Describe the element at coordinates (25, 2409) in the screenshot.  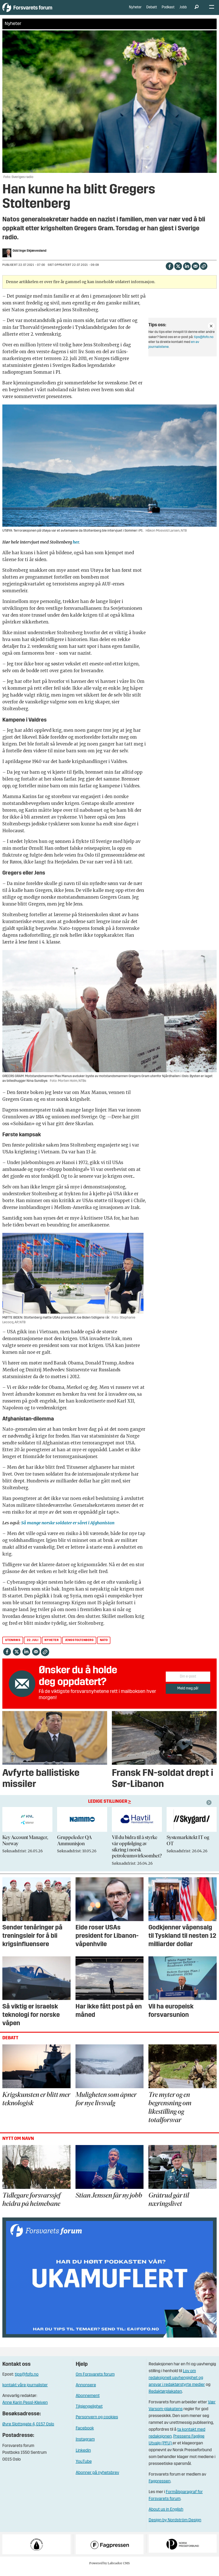
I see `Anne Karin Pessl-Kleiven` at that location.